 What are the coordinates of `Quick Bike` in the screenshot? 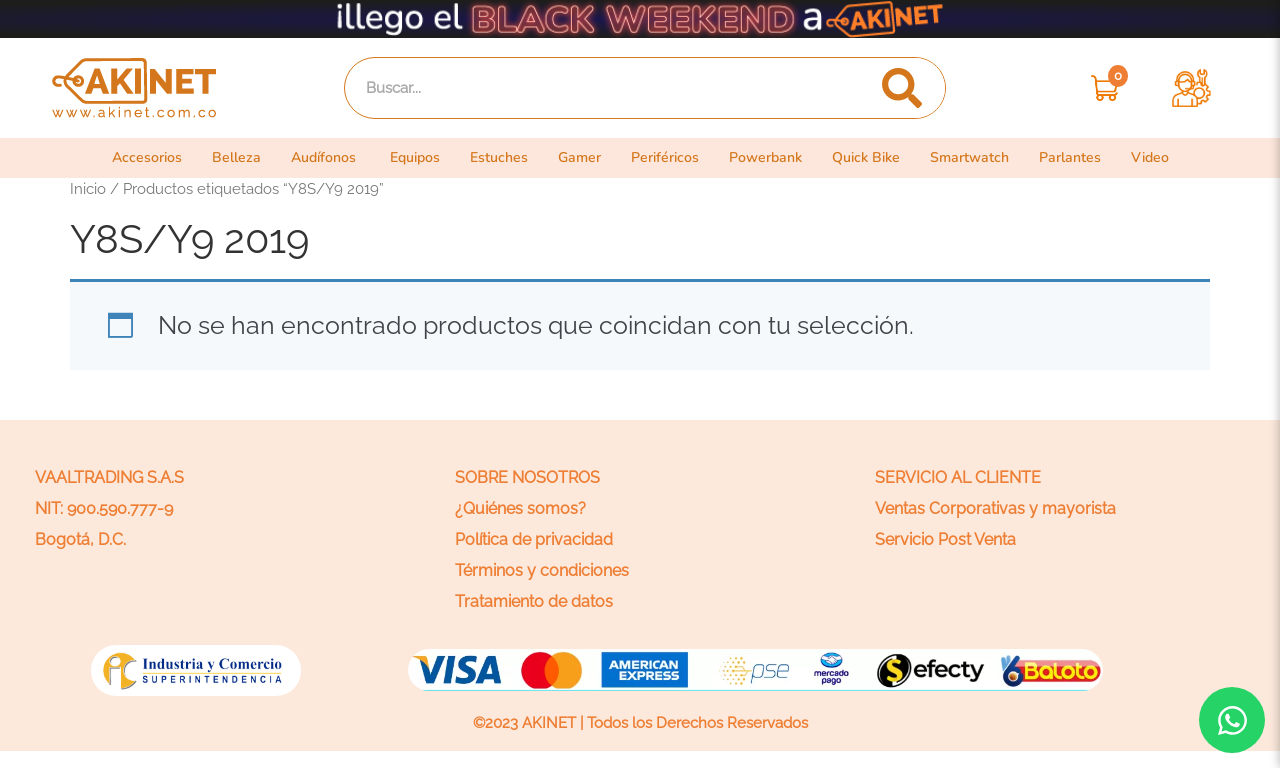 It's located at (878, 158).